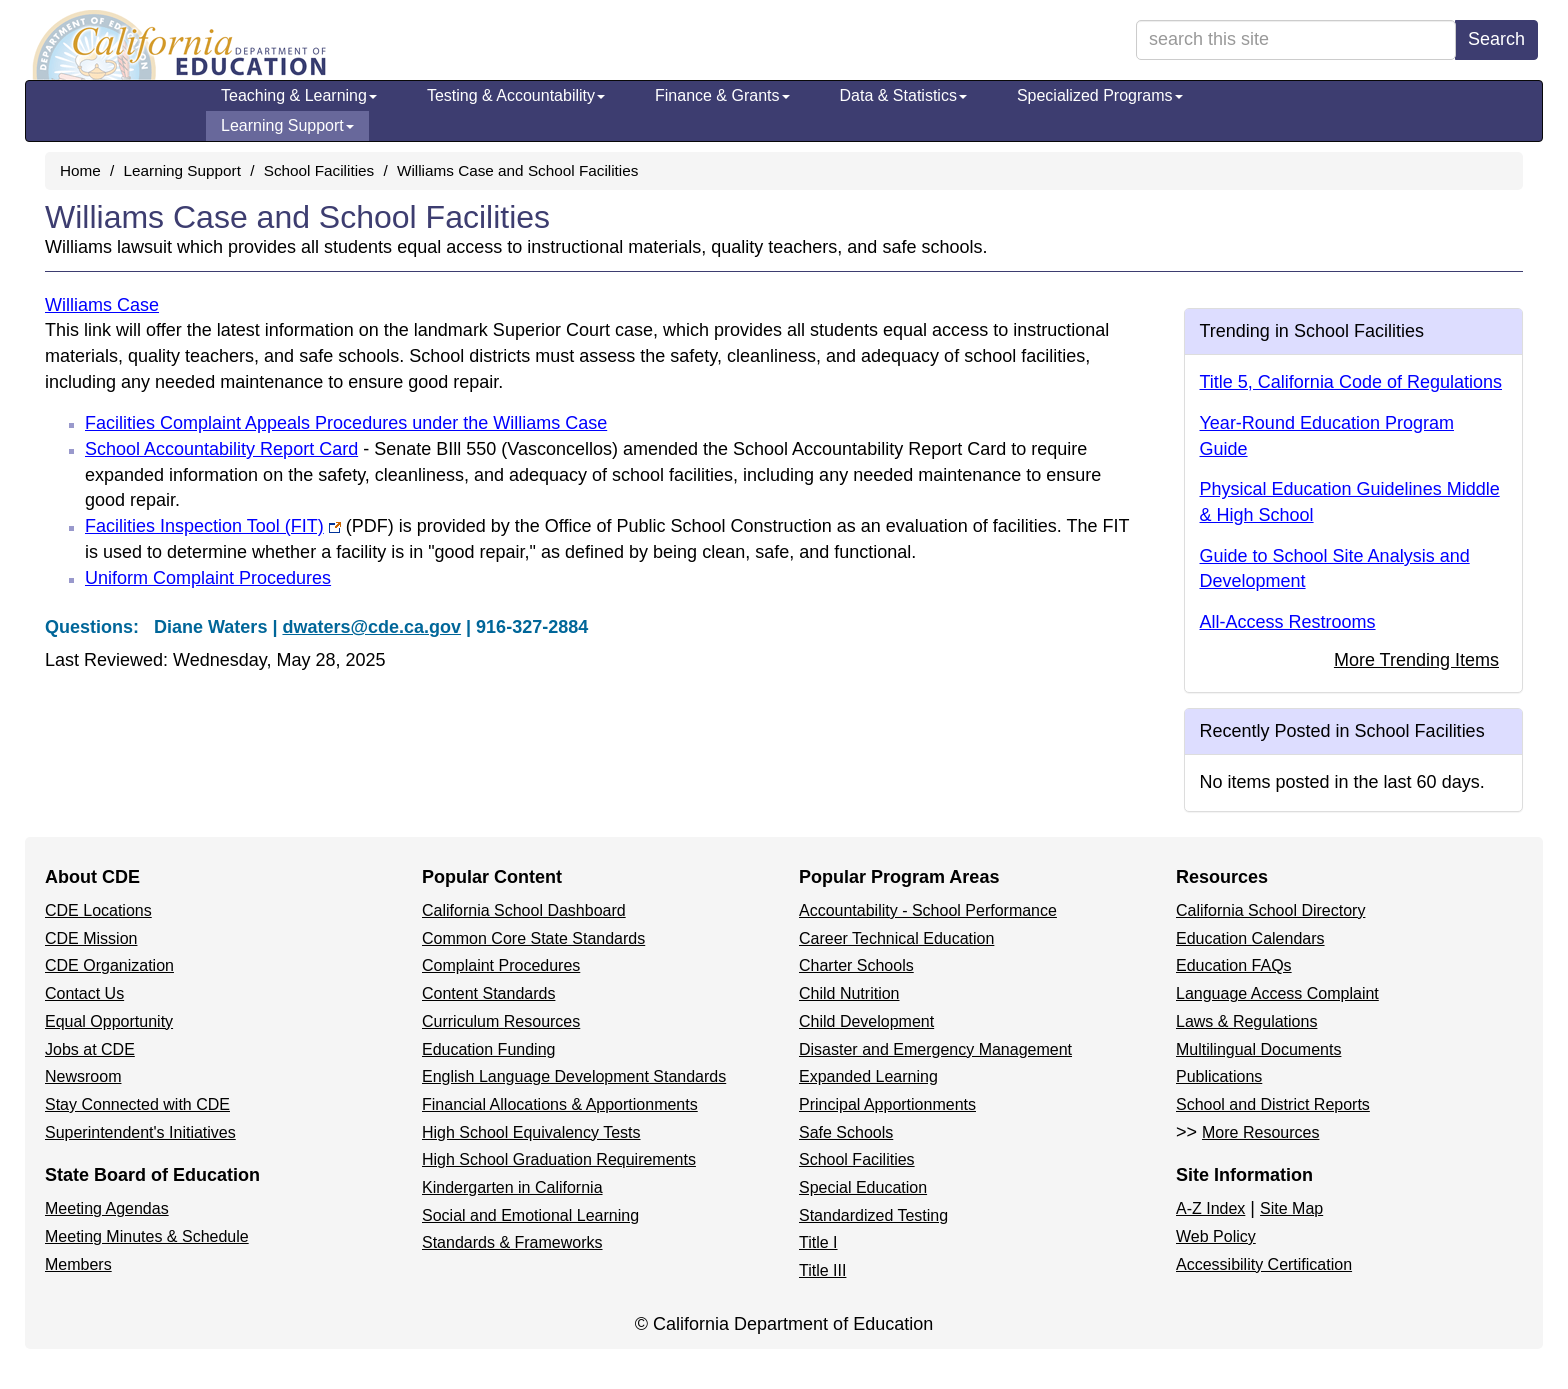 Image resolution: width=1568 pixels, height=1389 pixels. I want to click on A-Z Index, so click(1210, 1208).